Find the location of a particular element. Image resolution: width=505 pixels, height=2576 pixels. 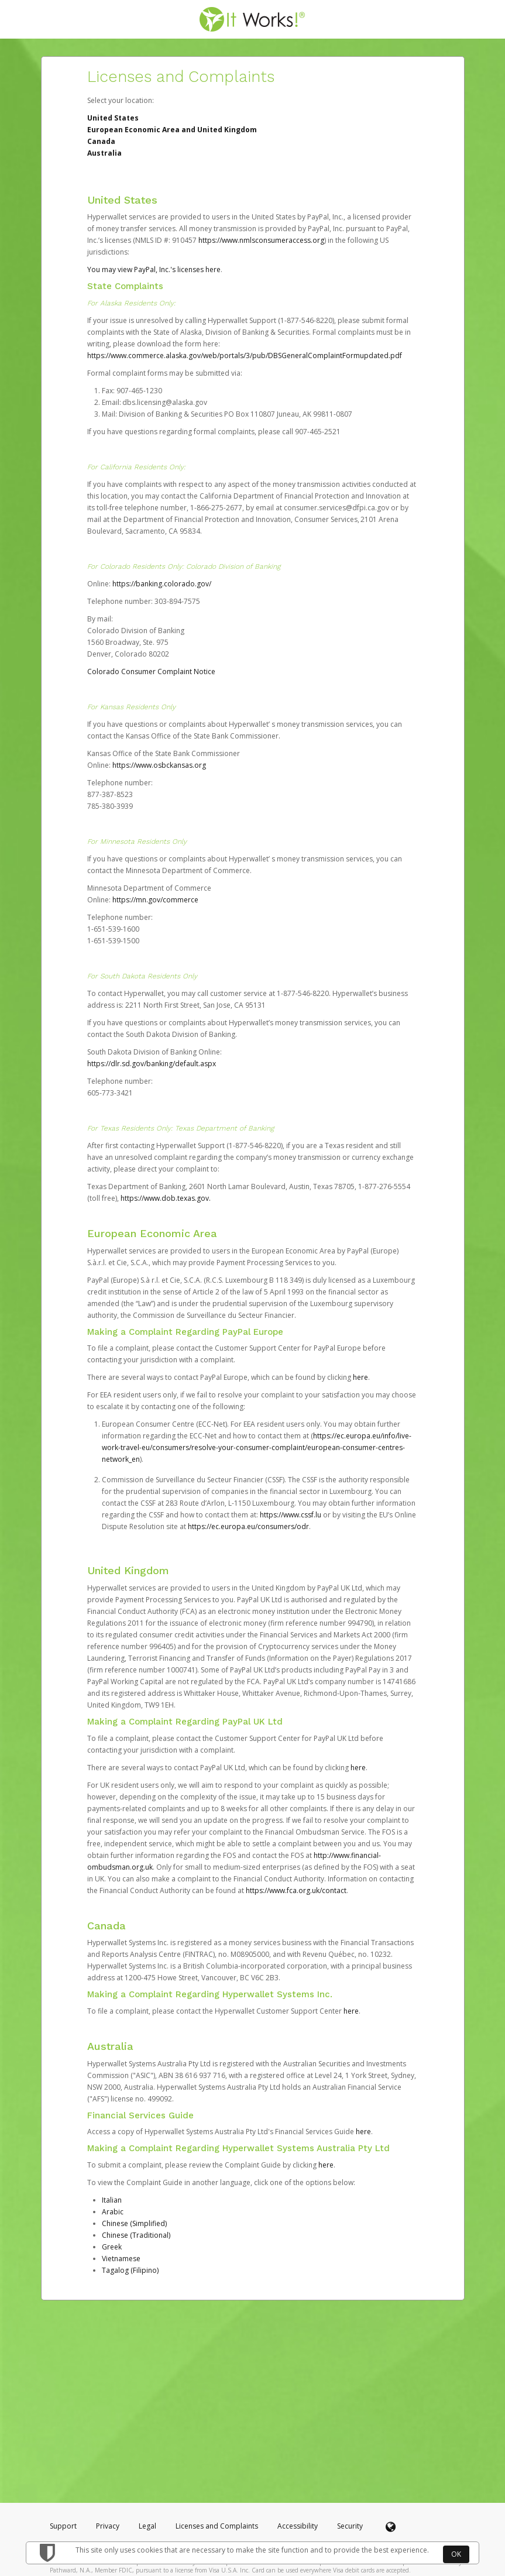

Arabic is located at coordinates (112, 2212).